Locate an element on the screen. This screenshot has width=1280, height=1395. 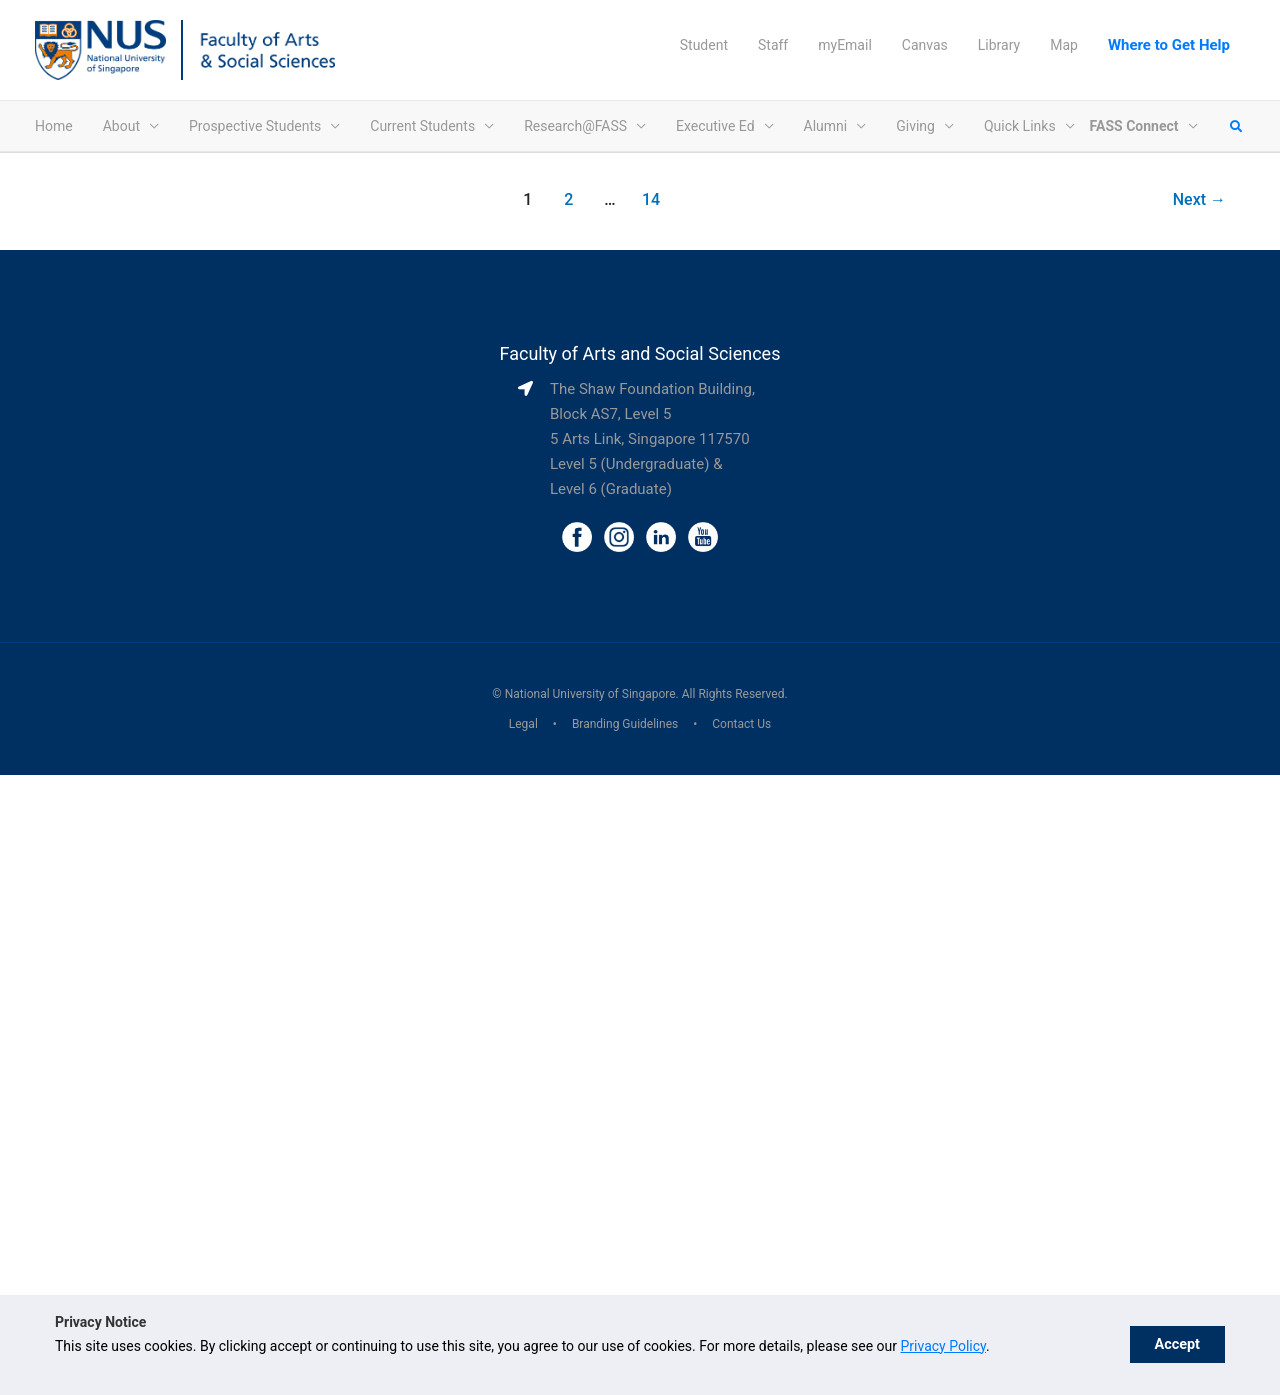
Branding Guidelines is located at coordinates (625, 724).